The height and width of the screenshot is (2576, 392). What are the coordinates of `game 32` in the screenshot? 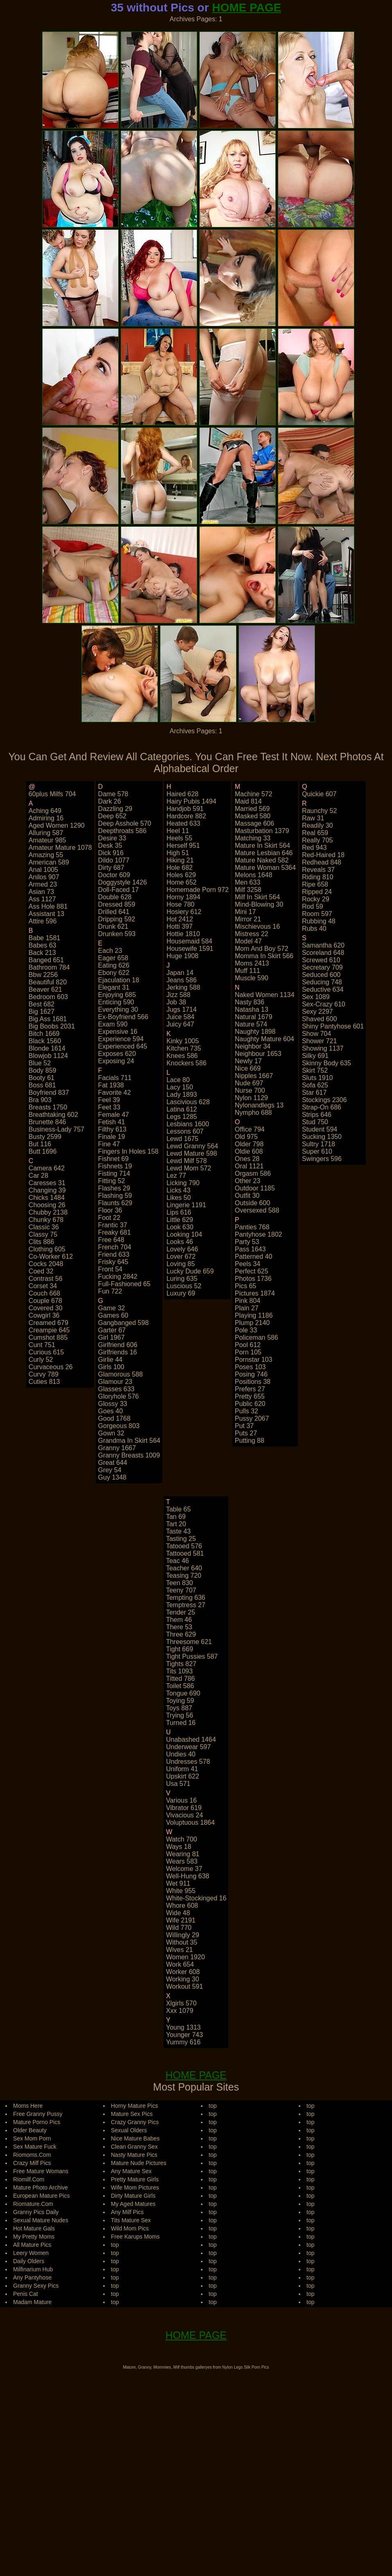 It's located at (111, 1308).